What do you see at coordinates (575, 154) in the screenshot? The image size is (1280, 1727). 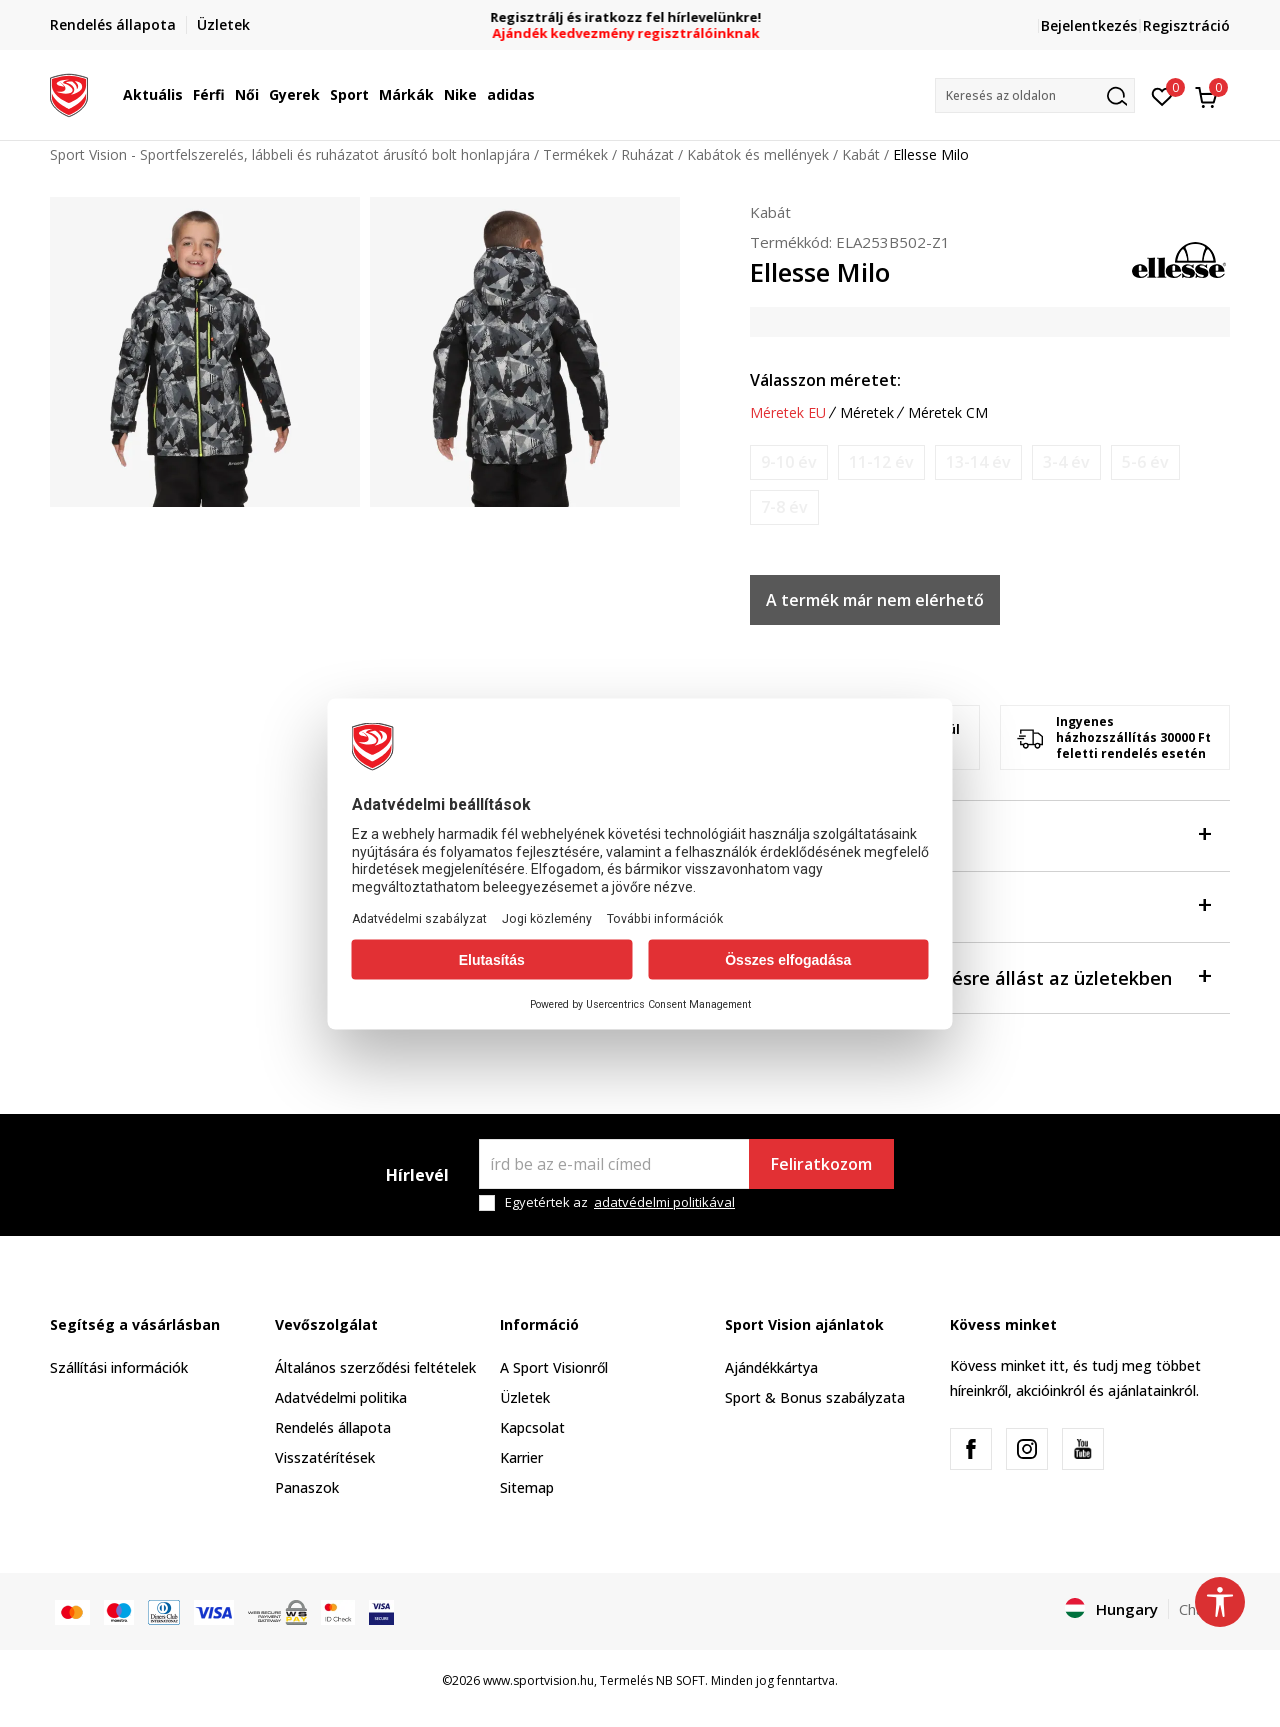 I see `Termékek` at bounding box center [575, 154].